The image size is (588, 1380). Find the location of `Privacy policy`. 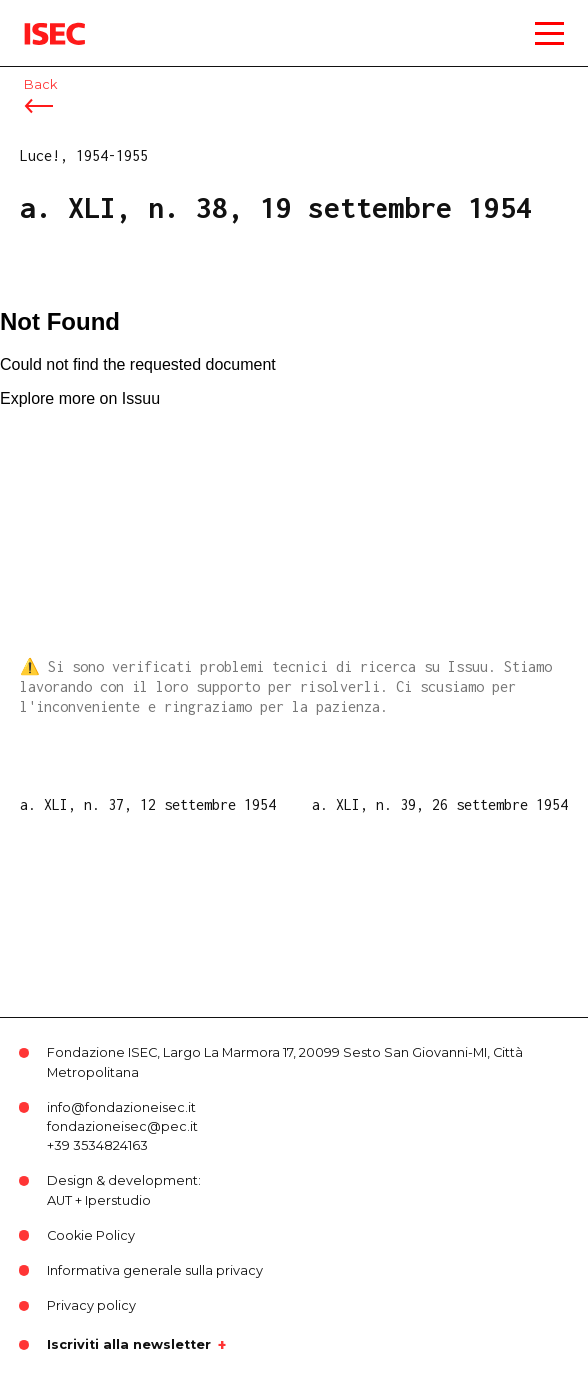

Privacy policy is located at coordinates (91, 1305).